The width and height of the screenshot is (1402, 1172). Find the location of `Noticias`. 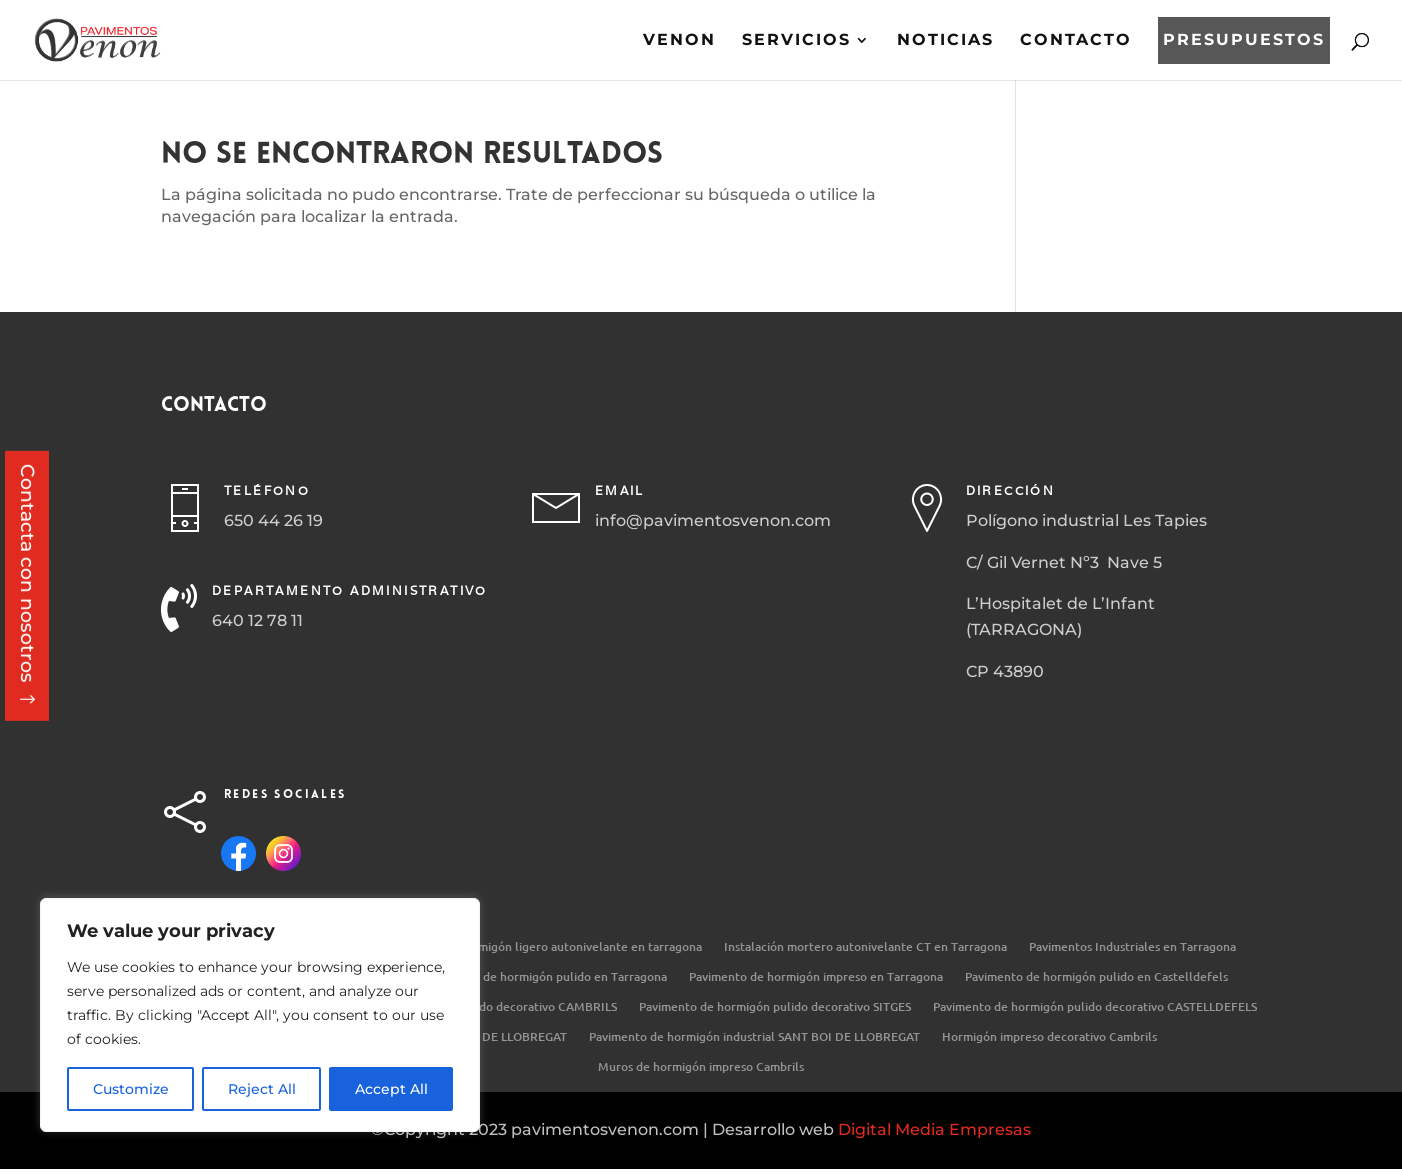

Noticias is located at coordinates (945, 41).